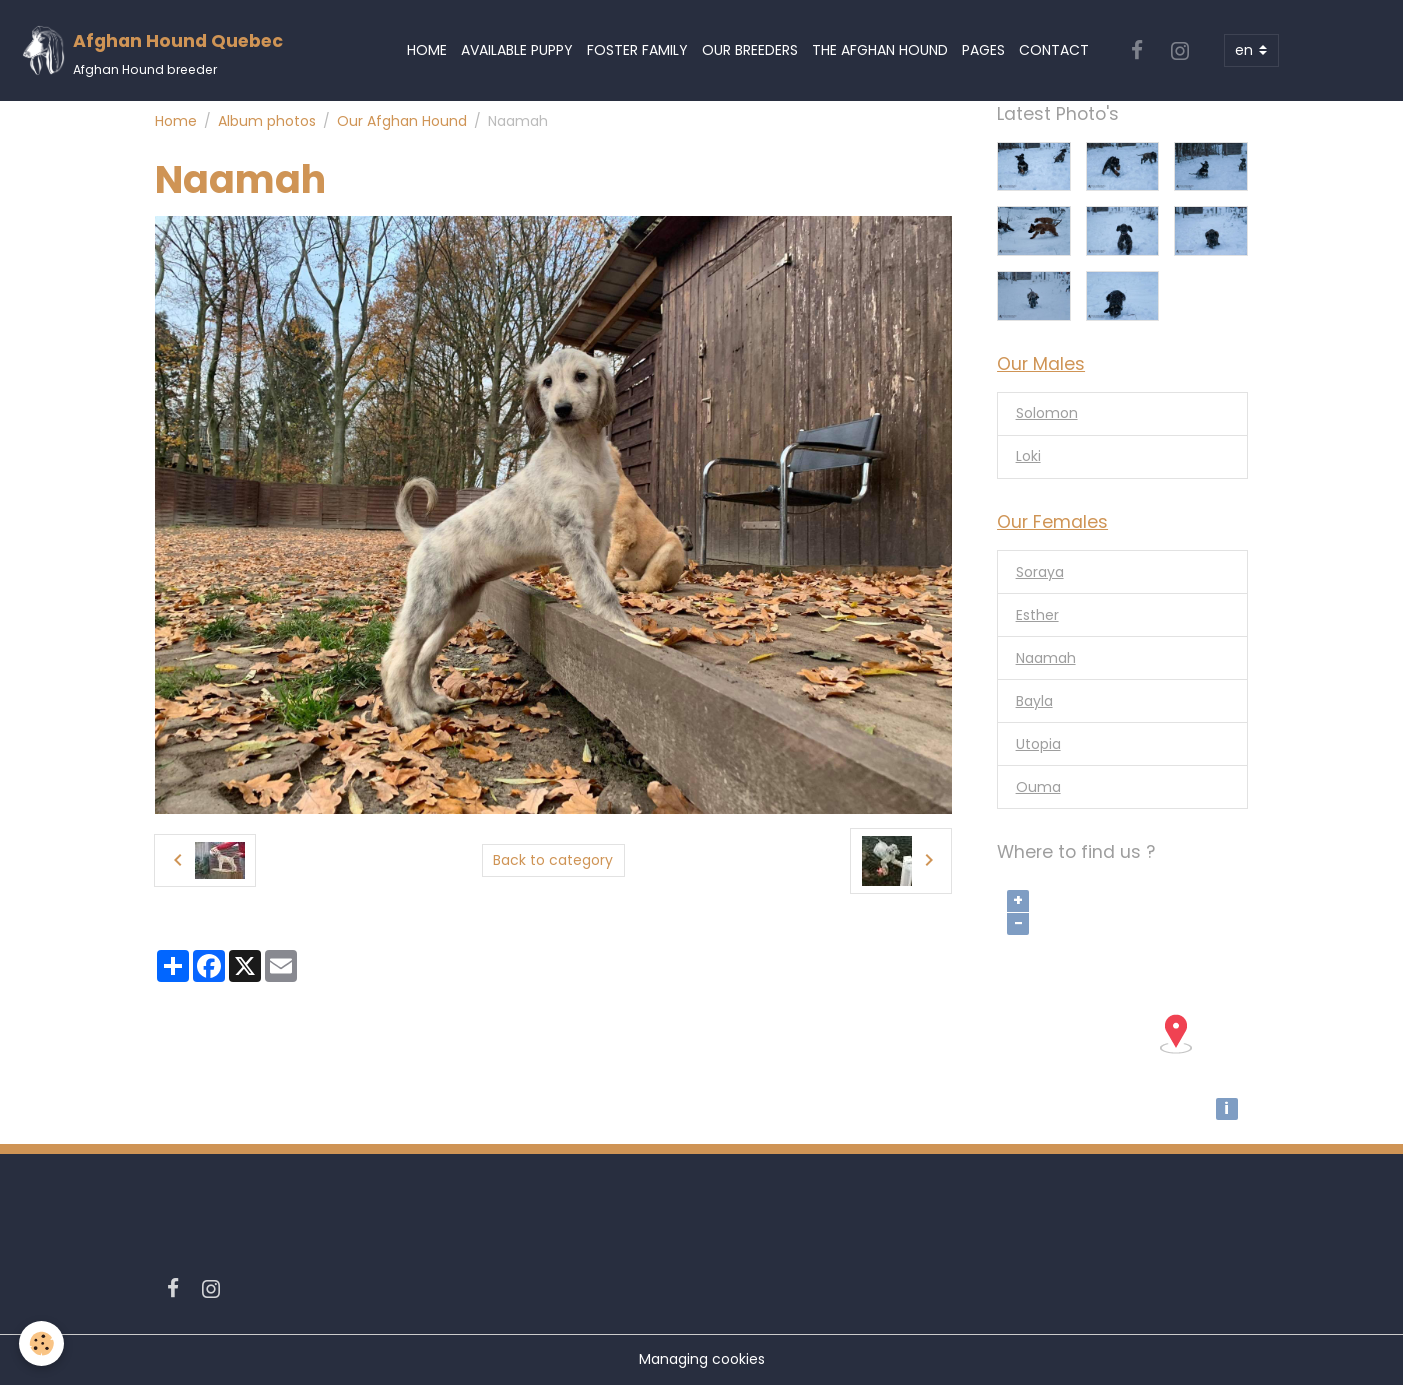 The width and height of the screenshot is (1403, 1385). I want to click on Solomon, so click(1047, 413).